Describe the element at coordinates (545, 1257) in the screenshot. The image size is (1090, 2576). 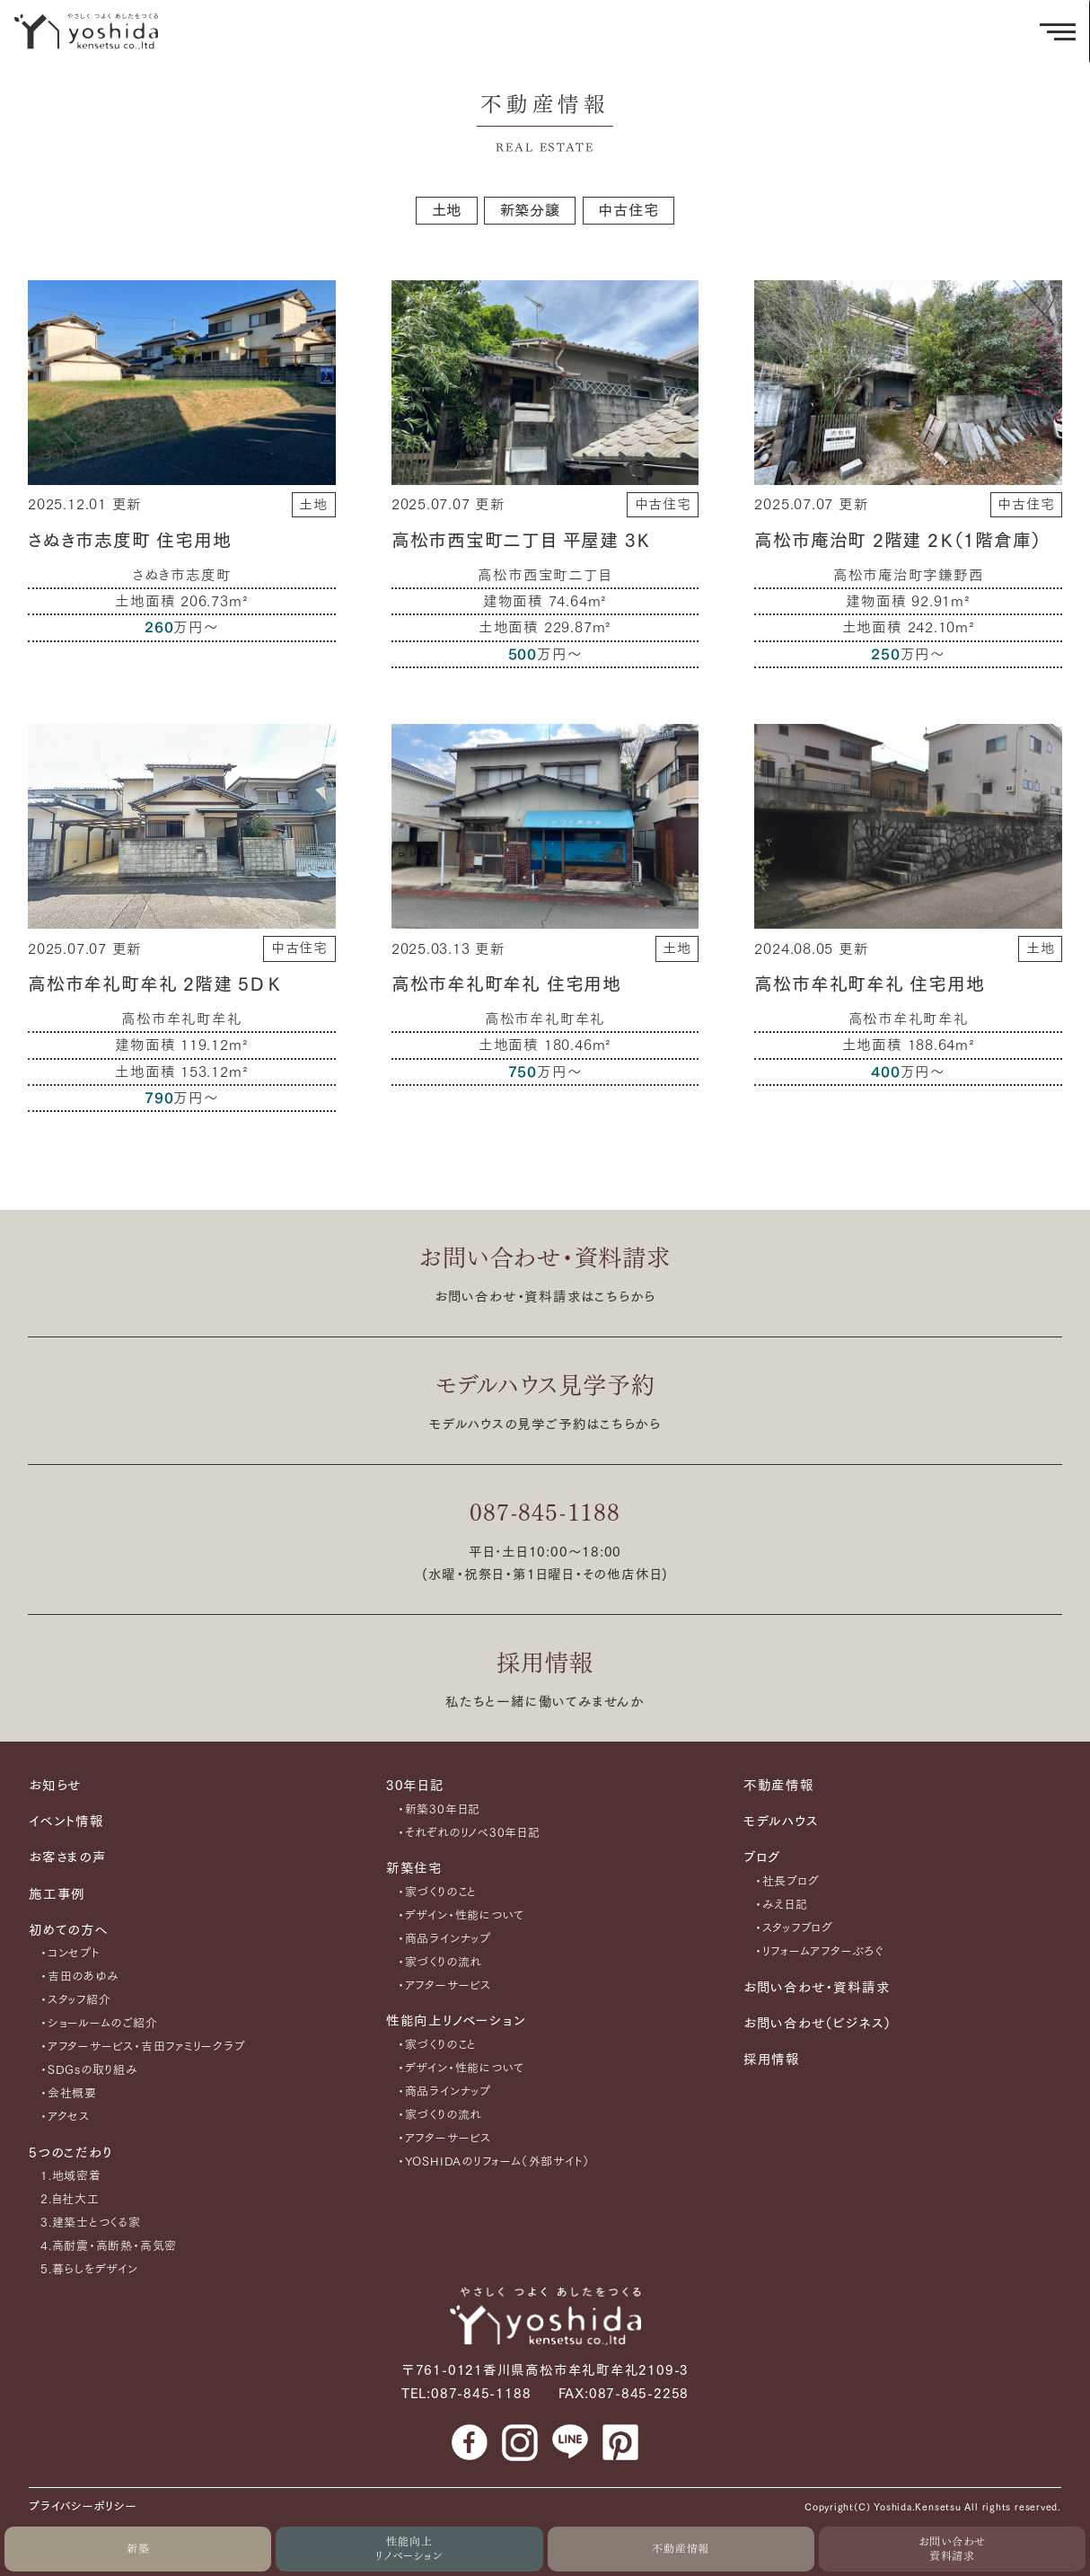
I see `お問い合わせ・資料請求` at that location.